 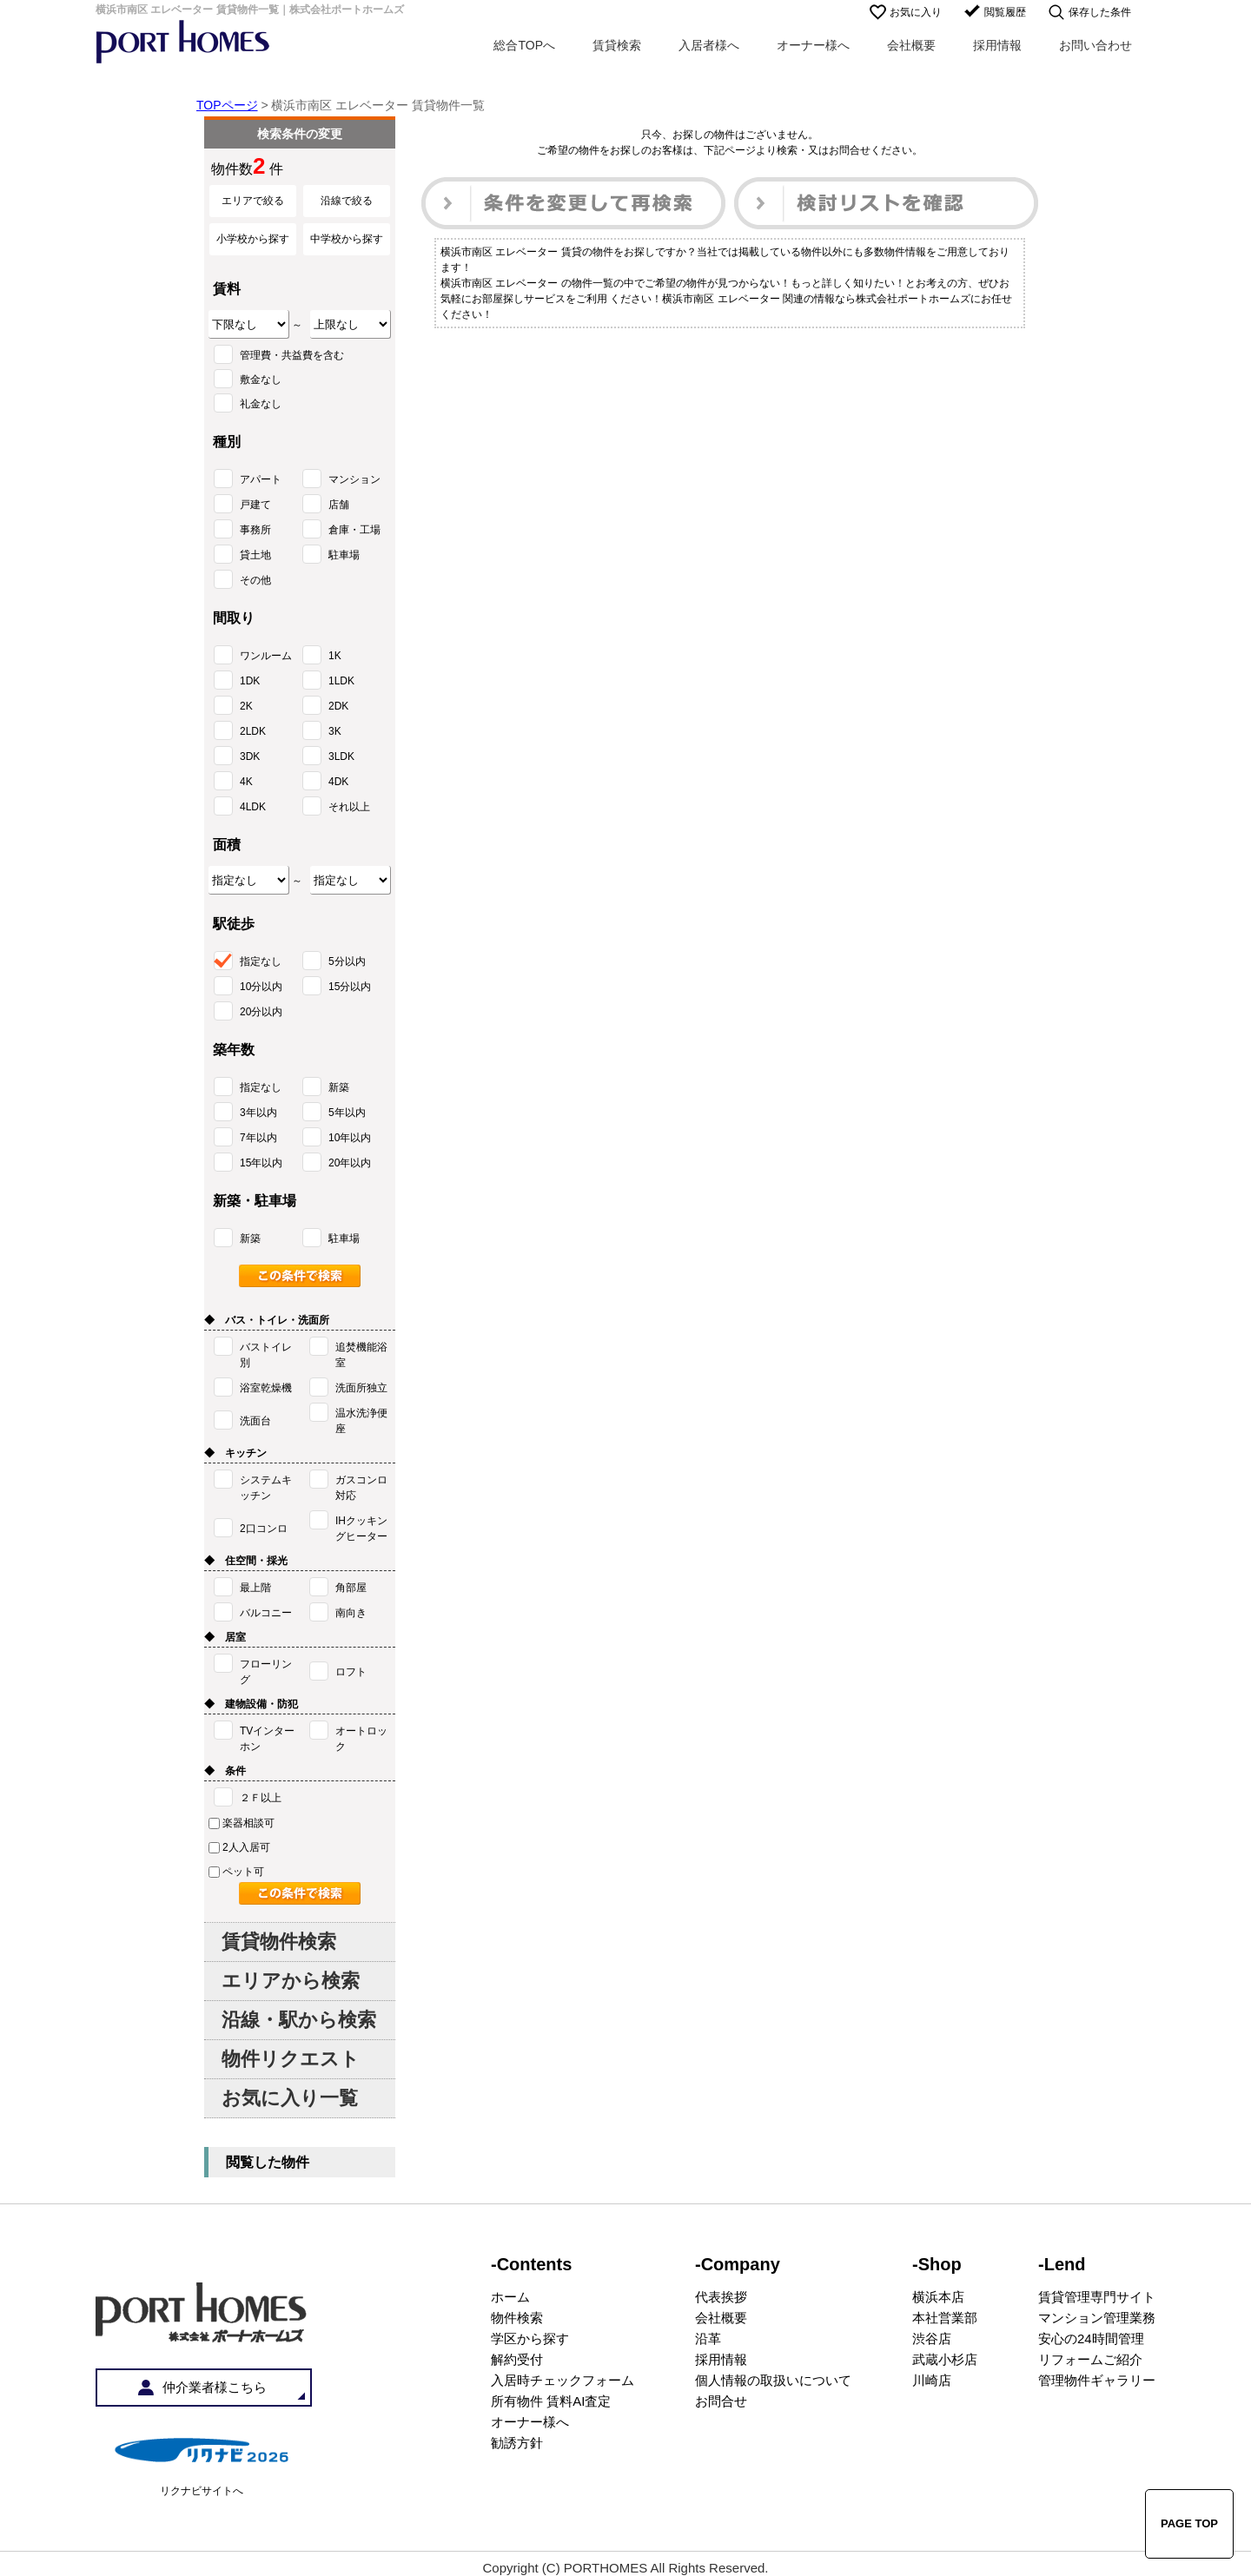 I want to click on 学区から探す, so click(x=530, y=2338).